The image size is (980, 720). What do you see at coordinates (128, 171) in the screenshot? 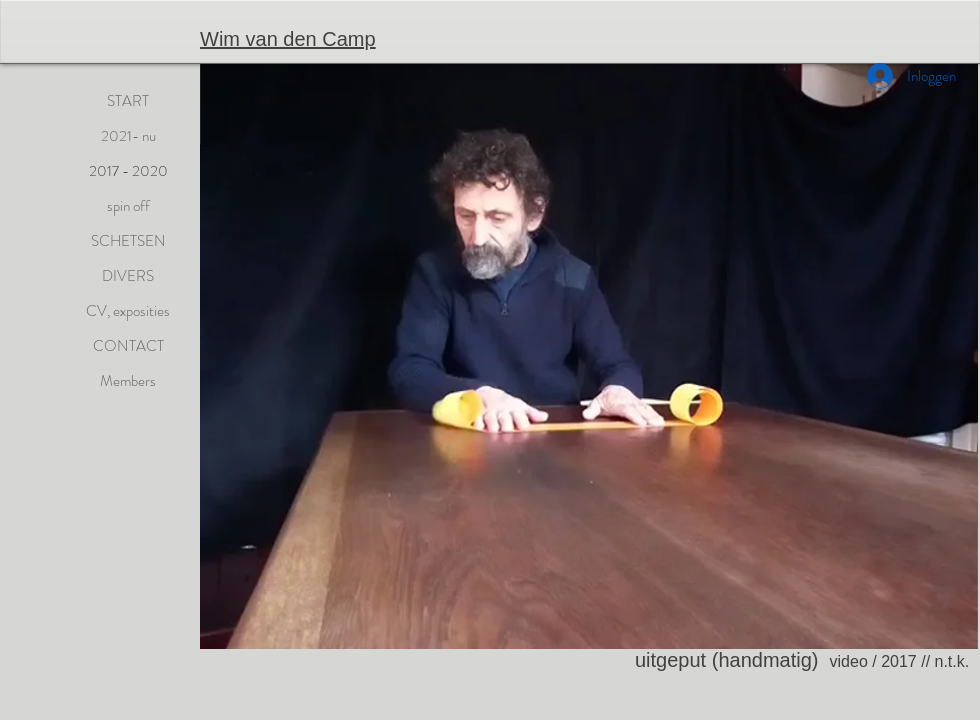
I see `2017 - 2020` at bounding box center [128, 171].